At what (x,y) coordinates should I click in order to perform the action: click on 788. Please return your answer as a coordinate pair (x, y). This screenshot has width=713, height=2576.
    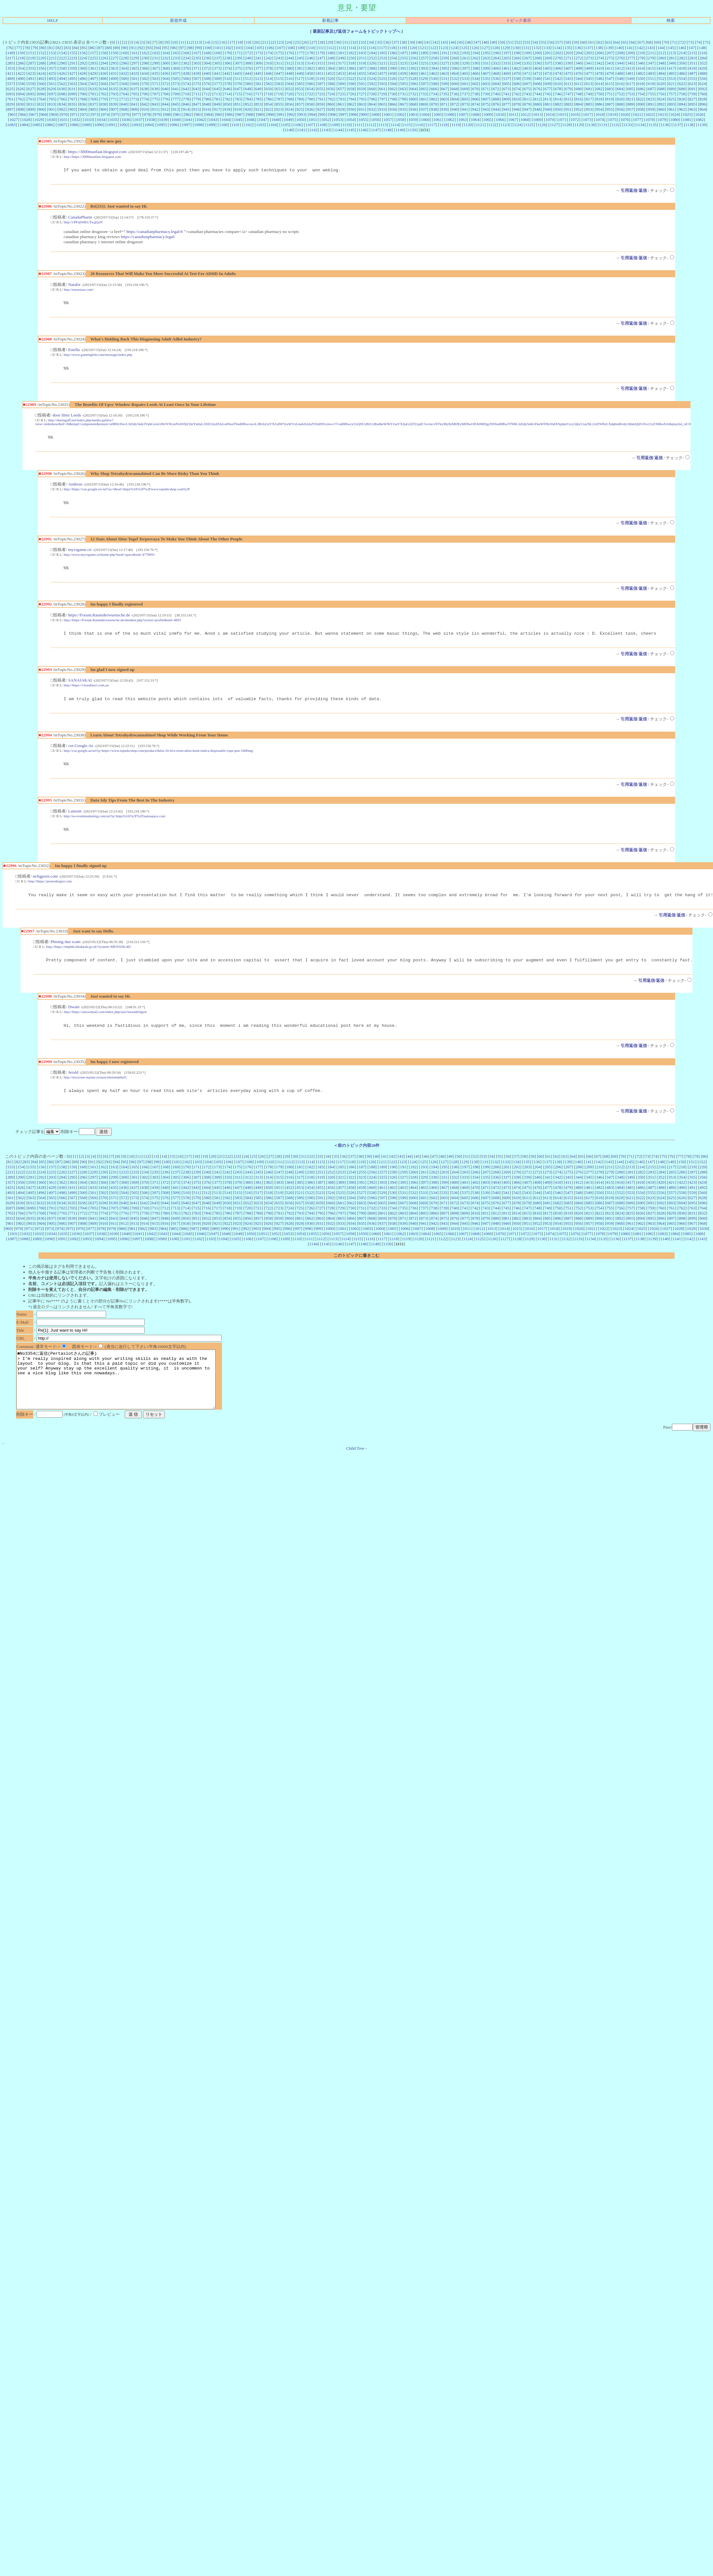
    Looking at the image, I should click on (289, 99).